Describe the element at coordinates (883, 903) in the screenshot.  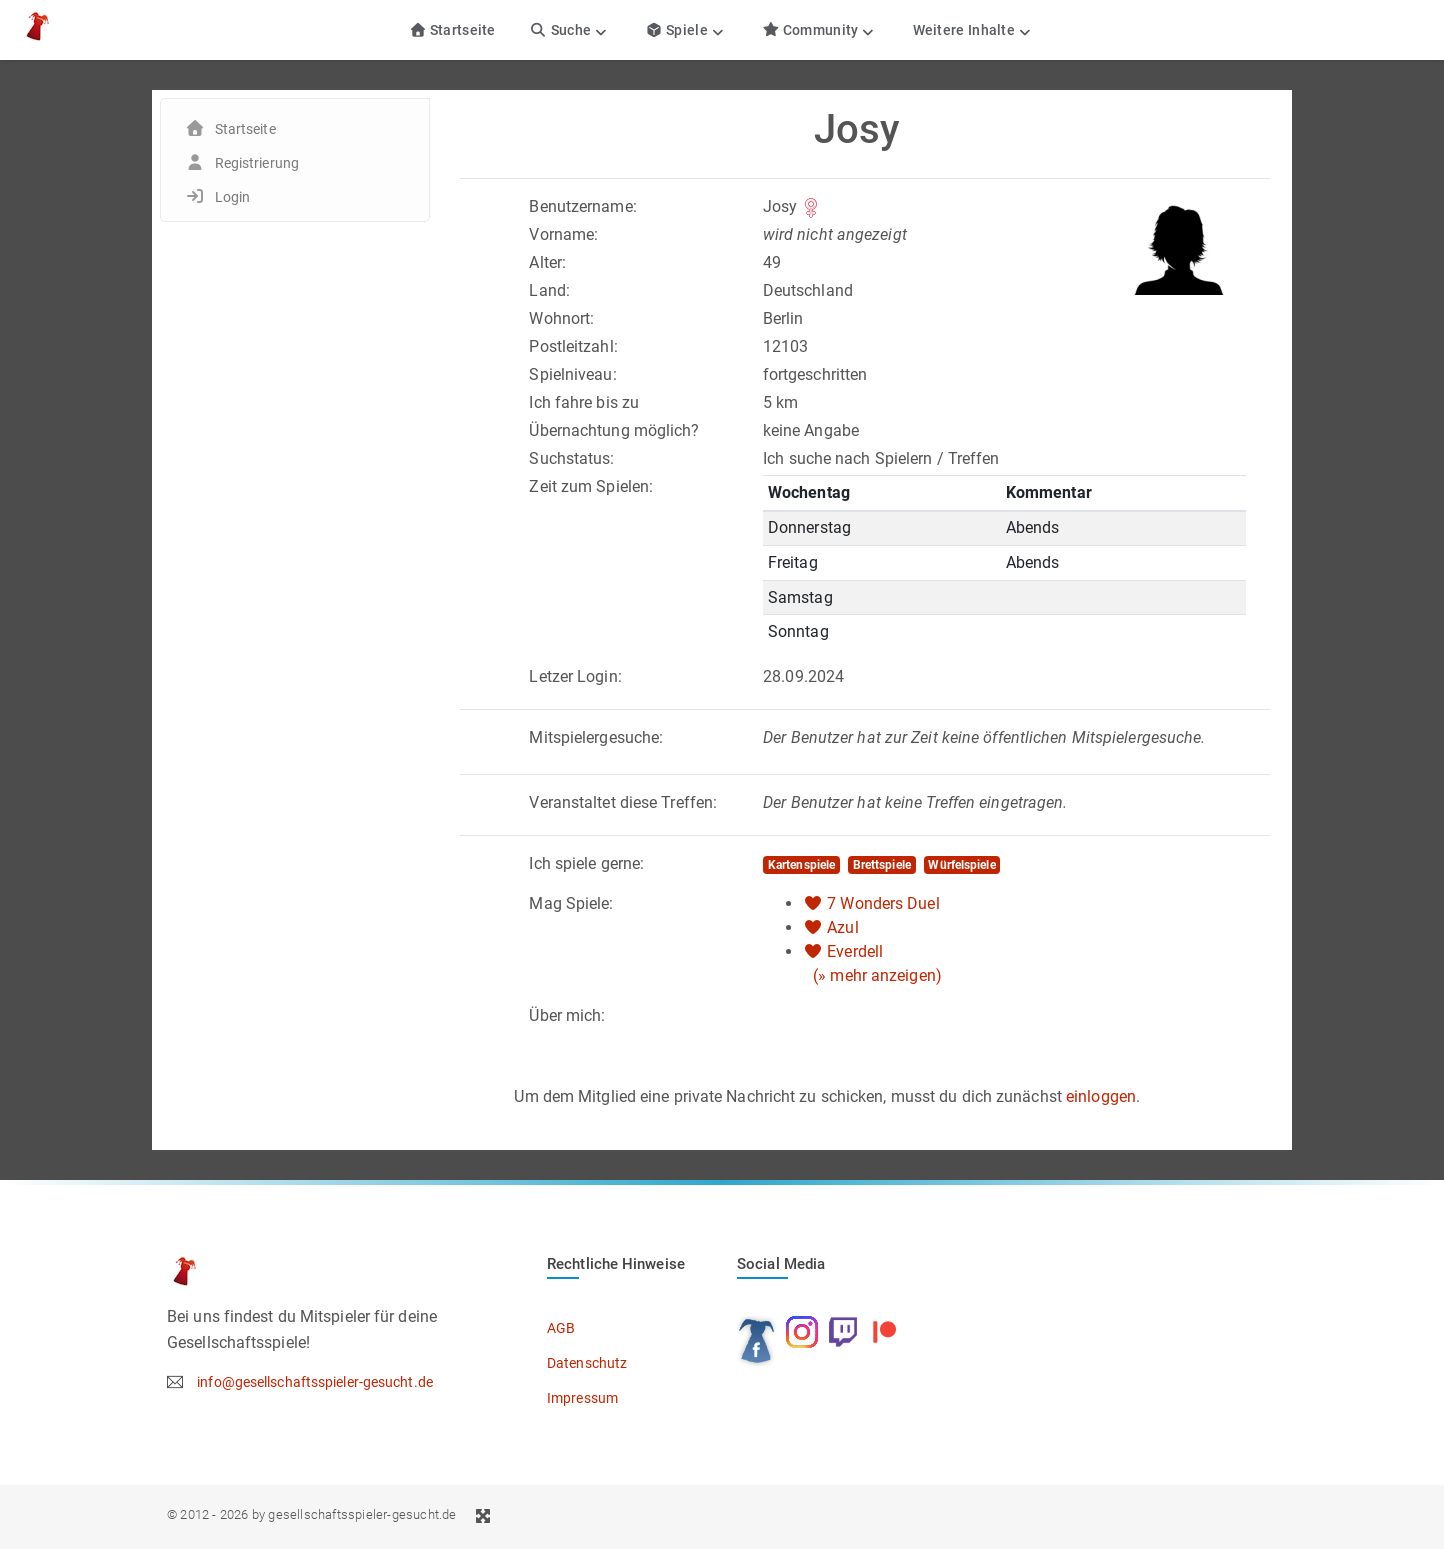
I see `7 Wonders Duel` at that location.